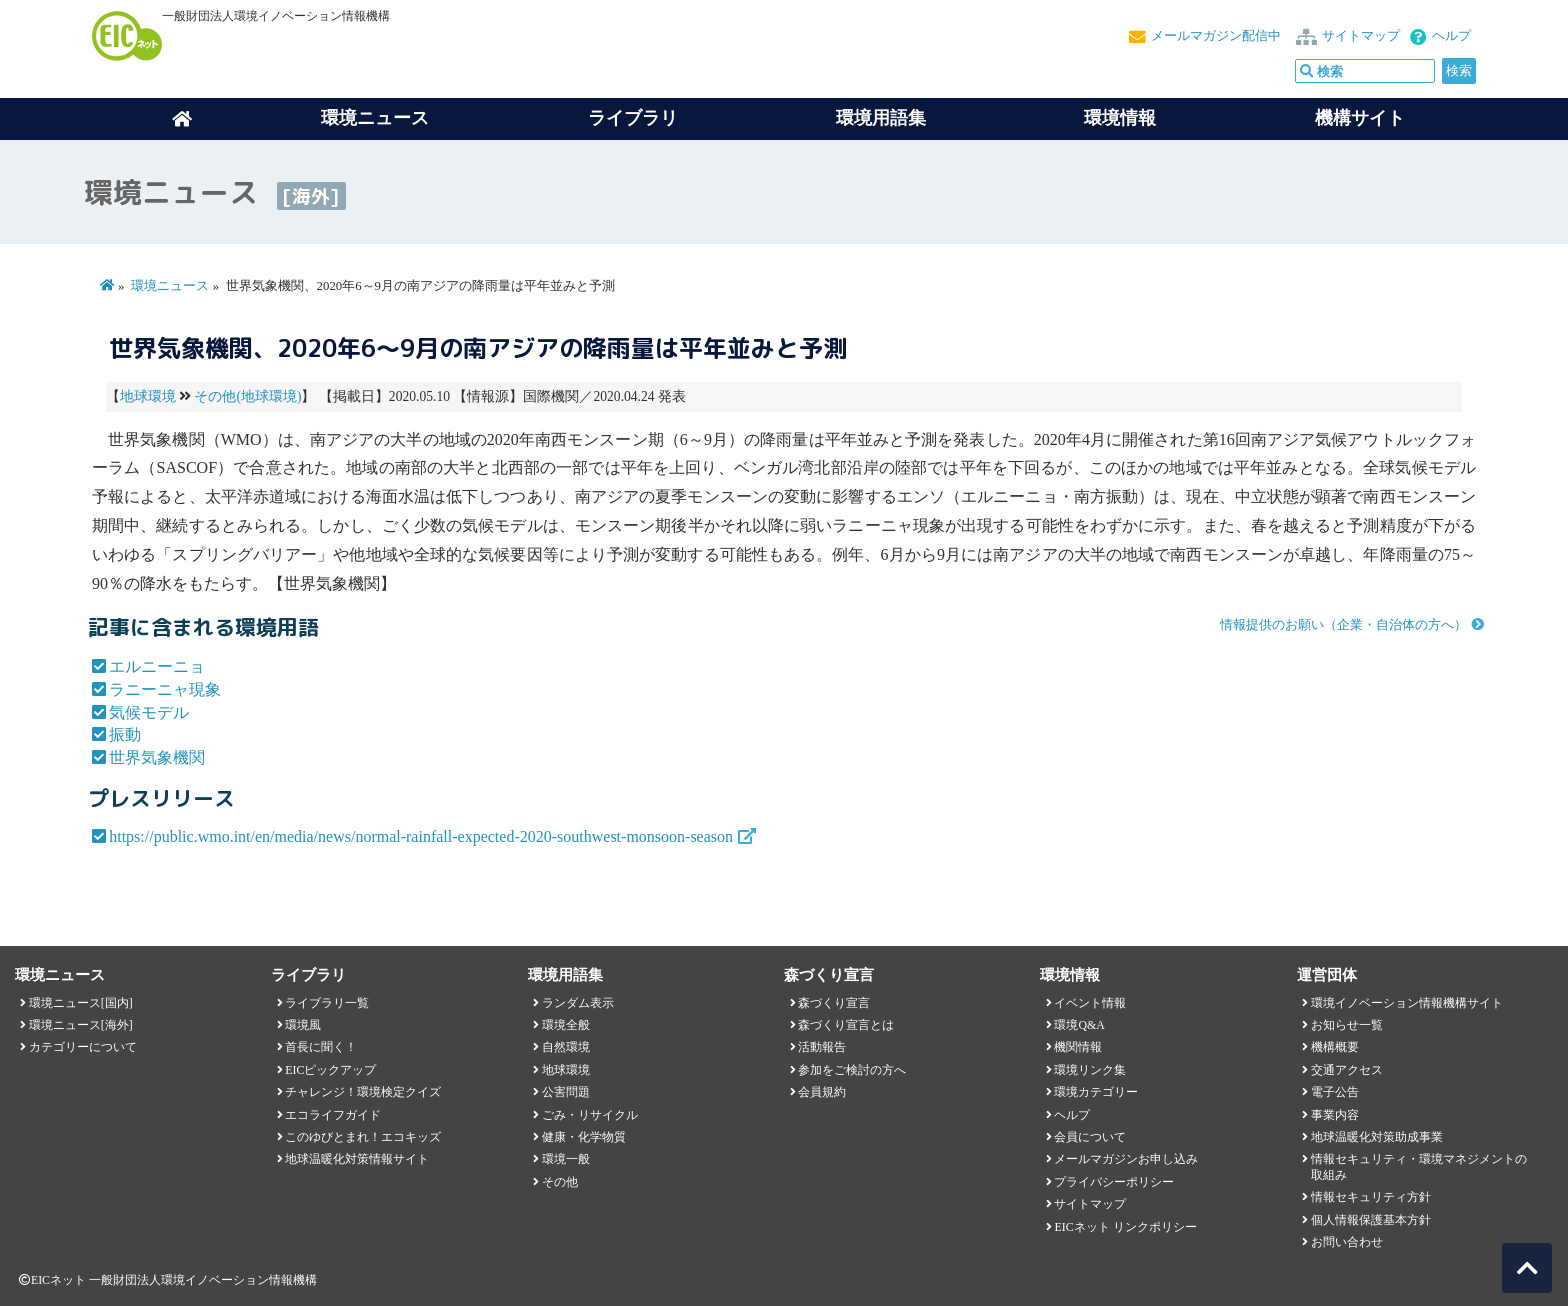  I want to click on 会員規約, so click(822, 1092).